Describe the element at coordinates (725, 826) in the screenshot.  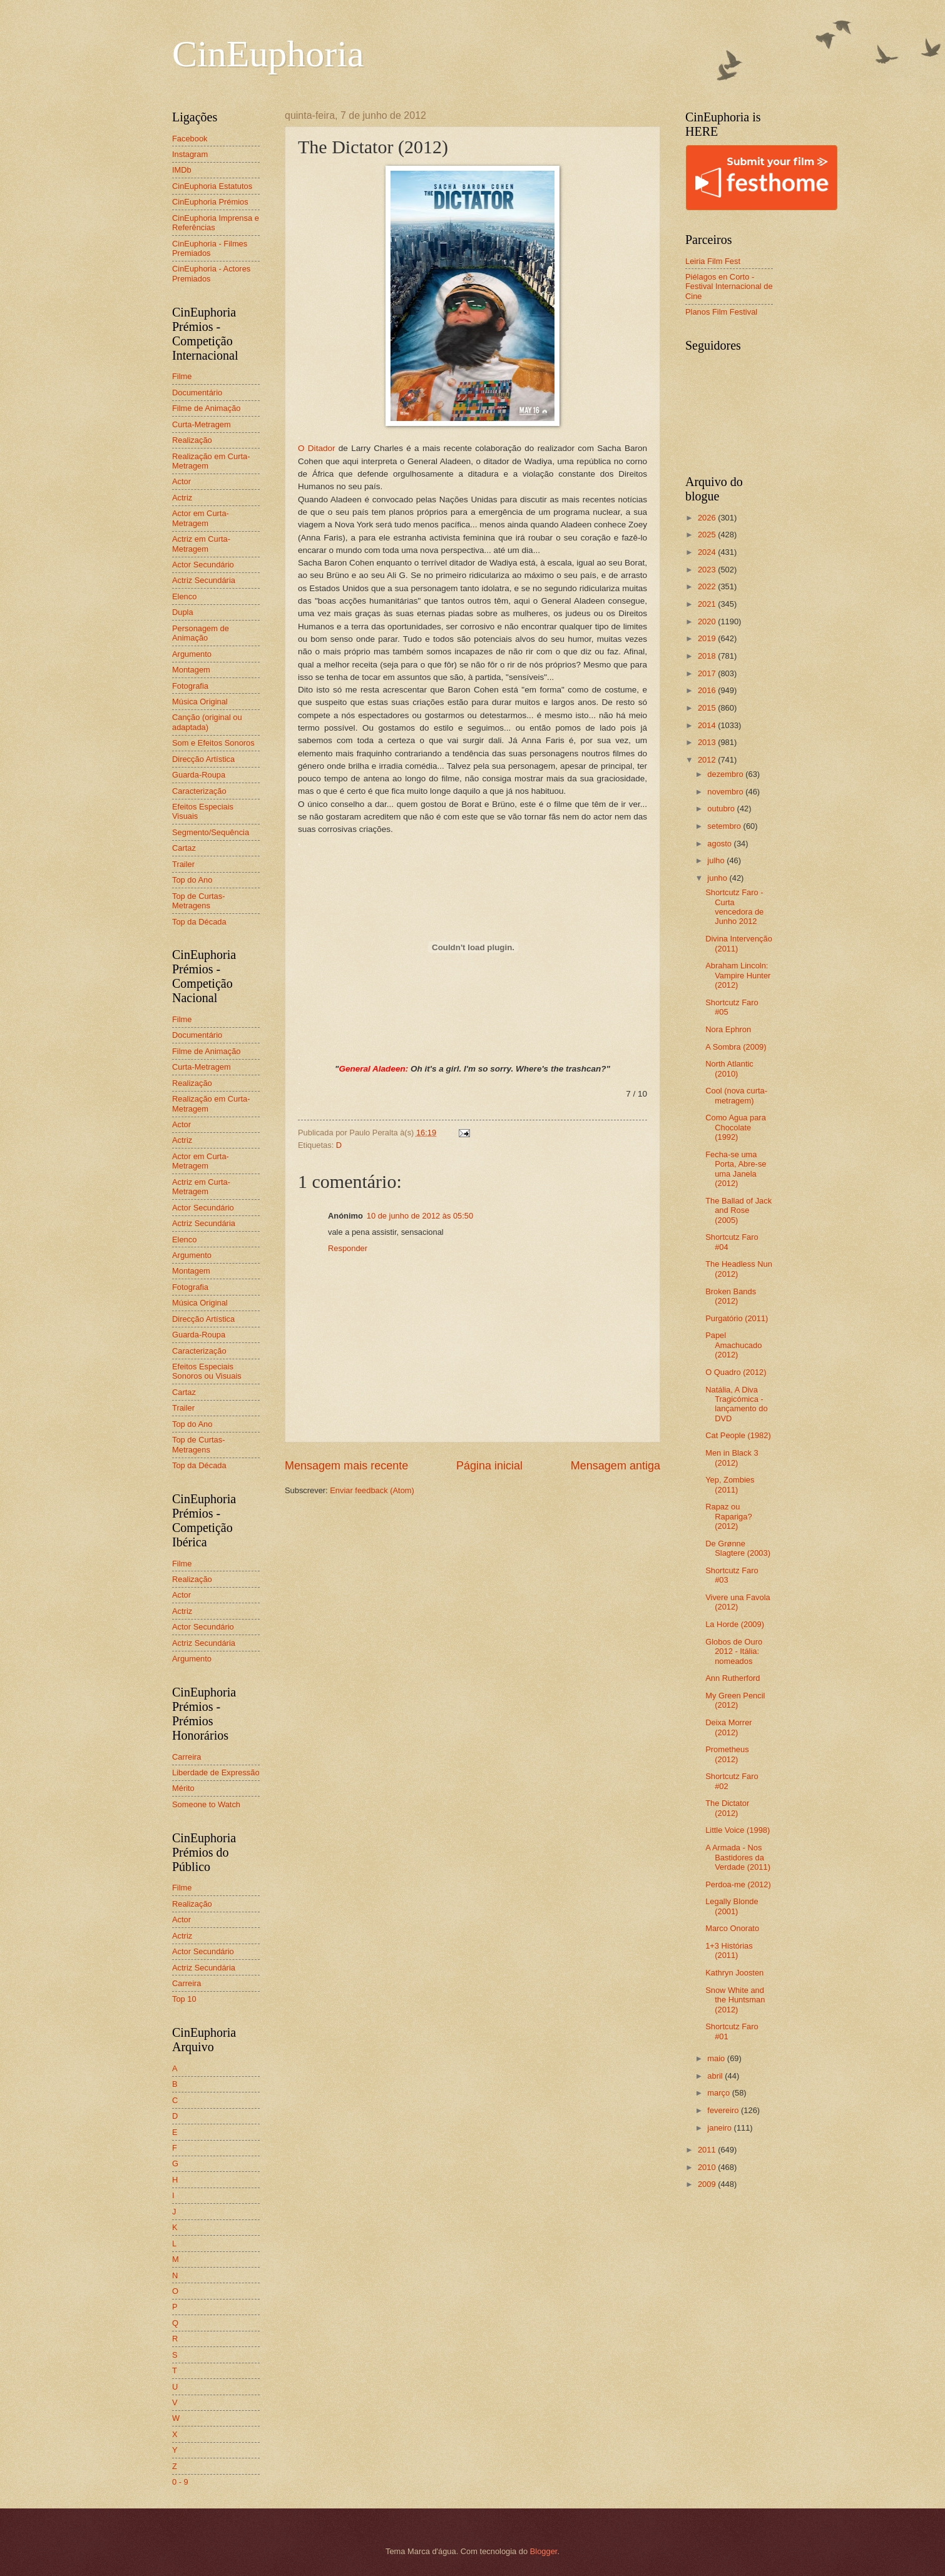
I see `setembro` at that location.